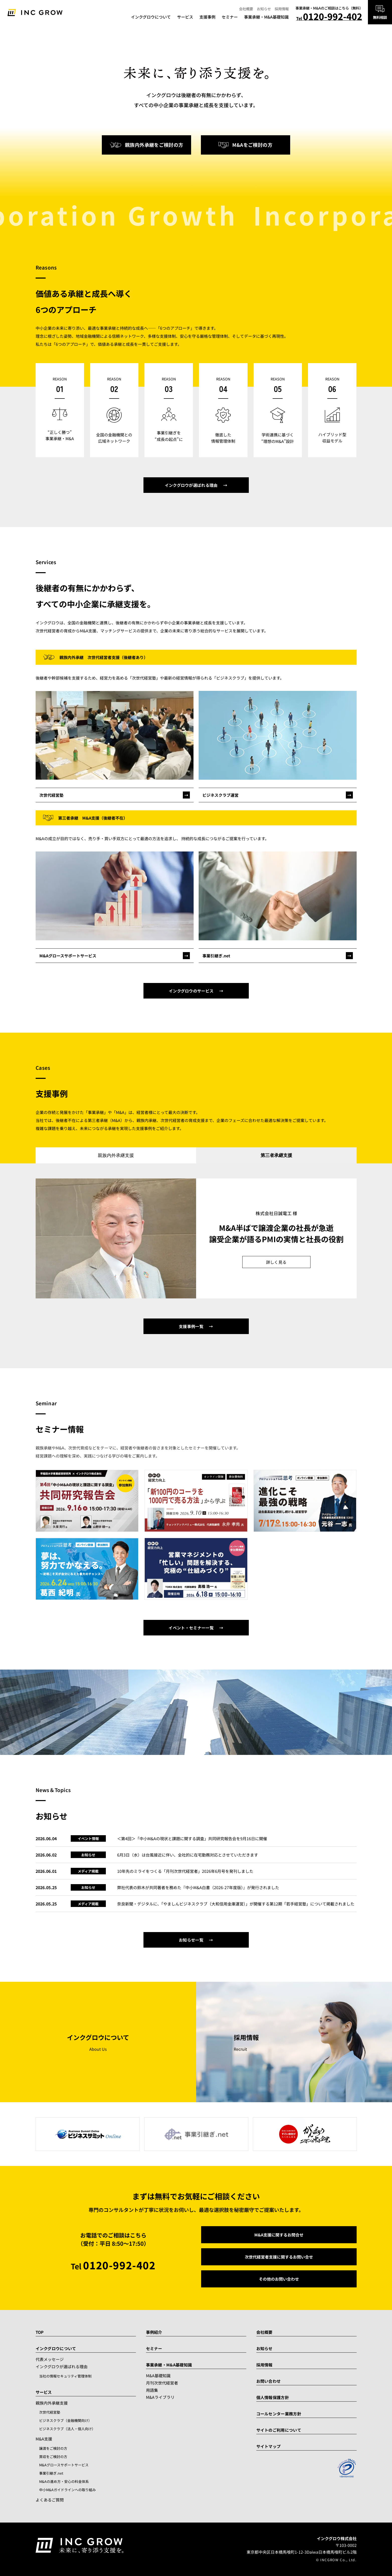 The height and width of the screenshot is (2576, 392). Describe the element at coordinates (235, 1904) in the screenshot. I see `奈良新聞・デジタルに、「やましんビジネスクラブ（大和信用金庫運営）」が開催する第12期「若手経営塾」について掲載されました` at that location.